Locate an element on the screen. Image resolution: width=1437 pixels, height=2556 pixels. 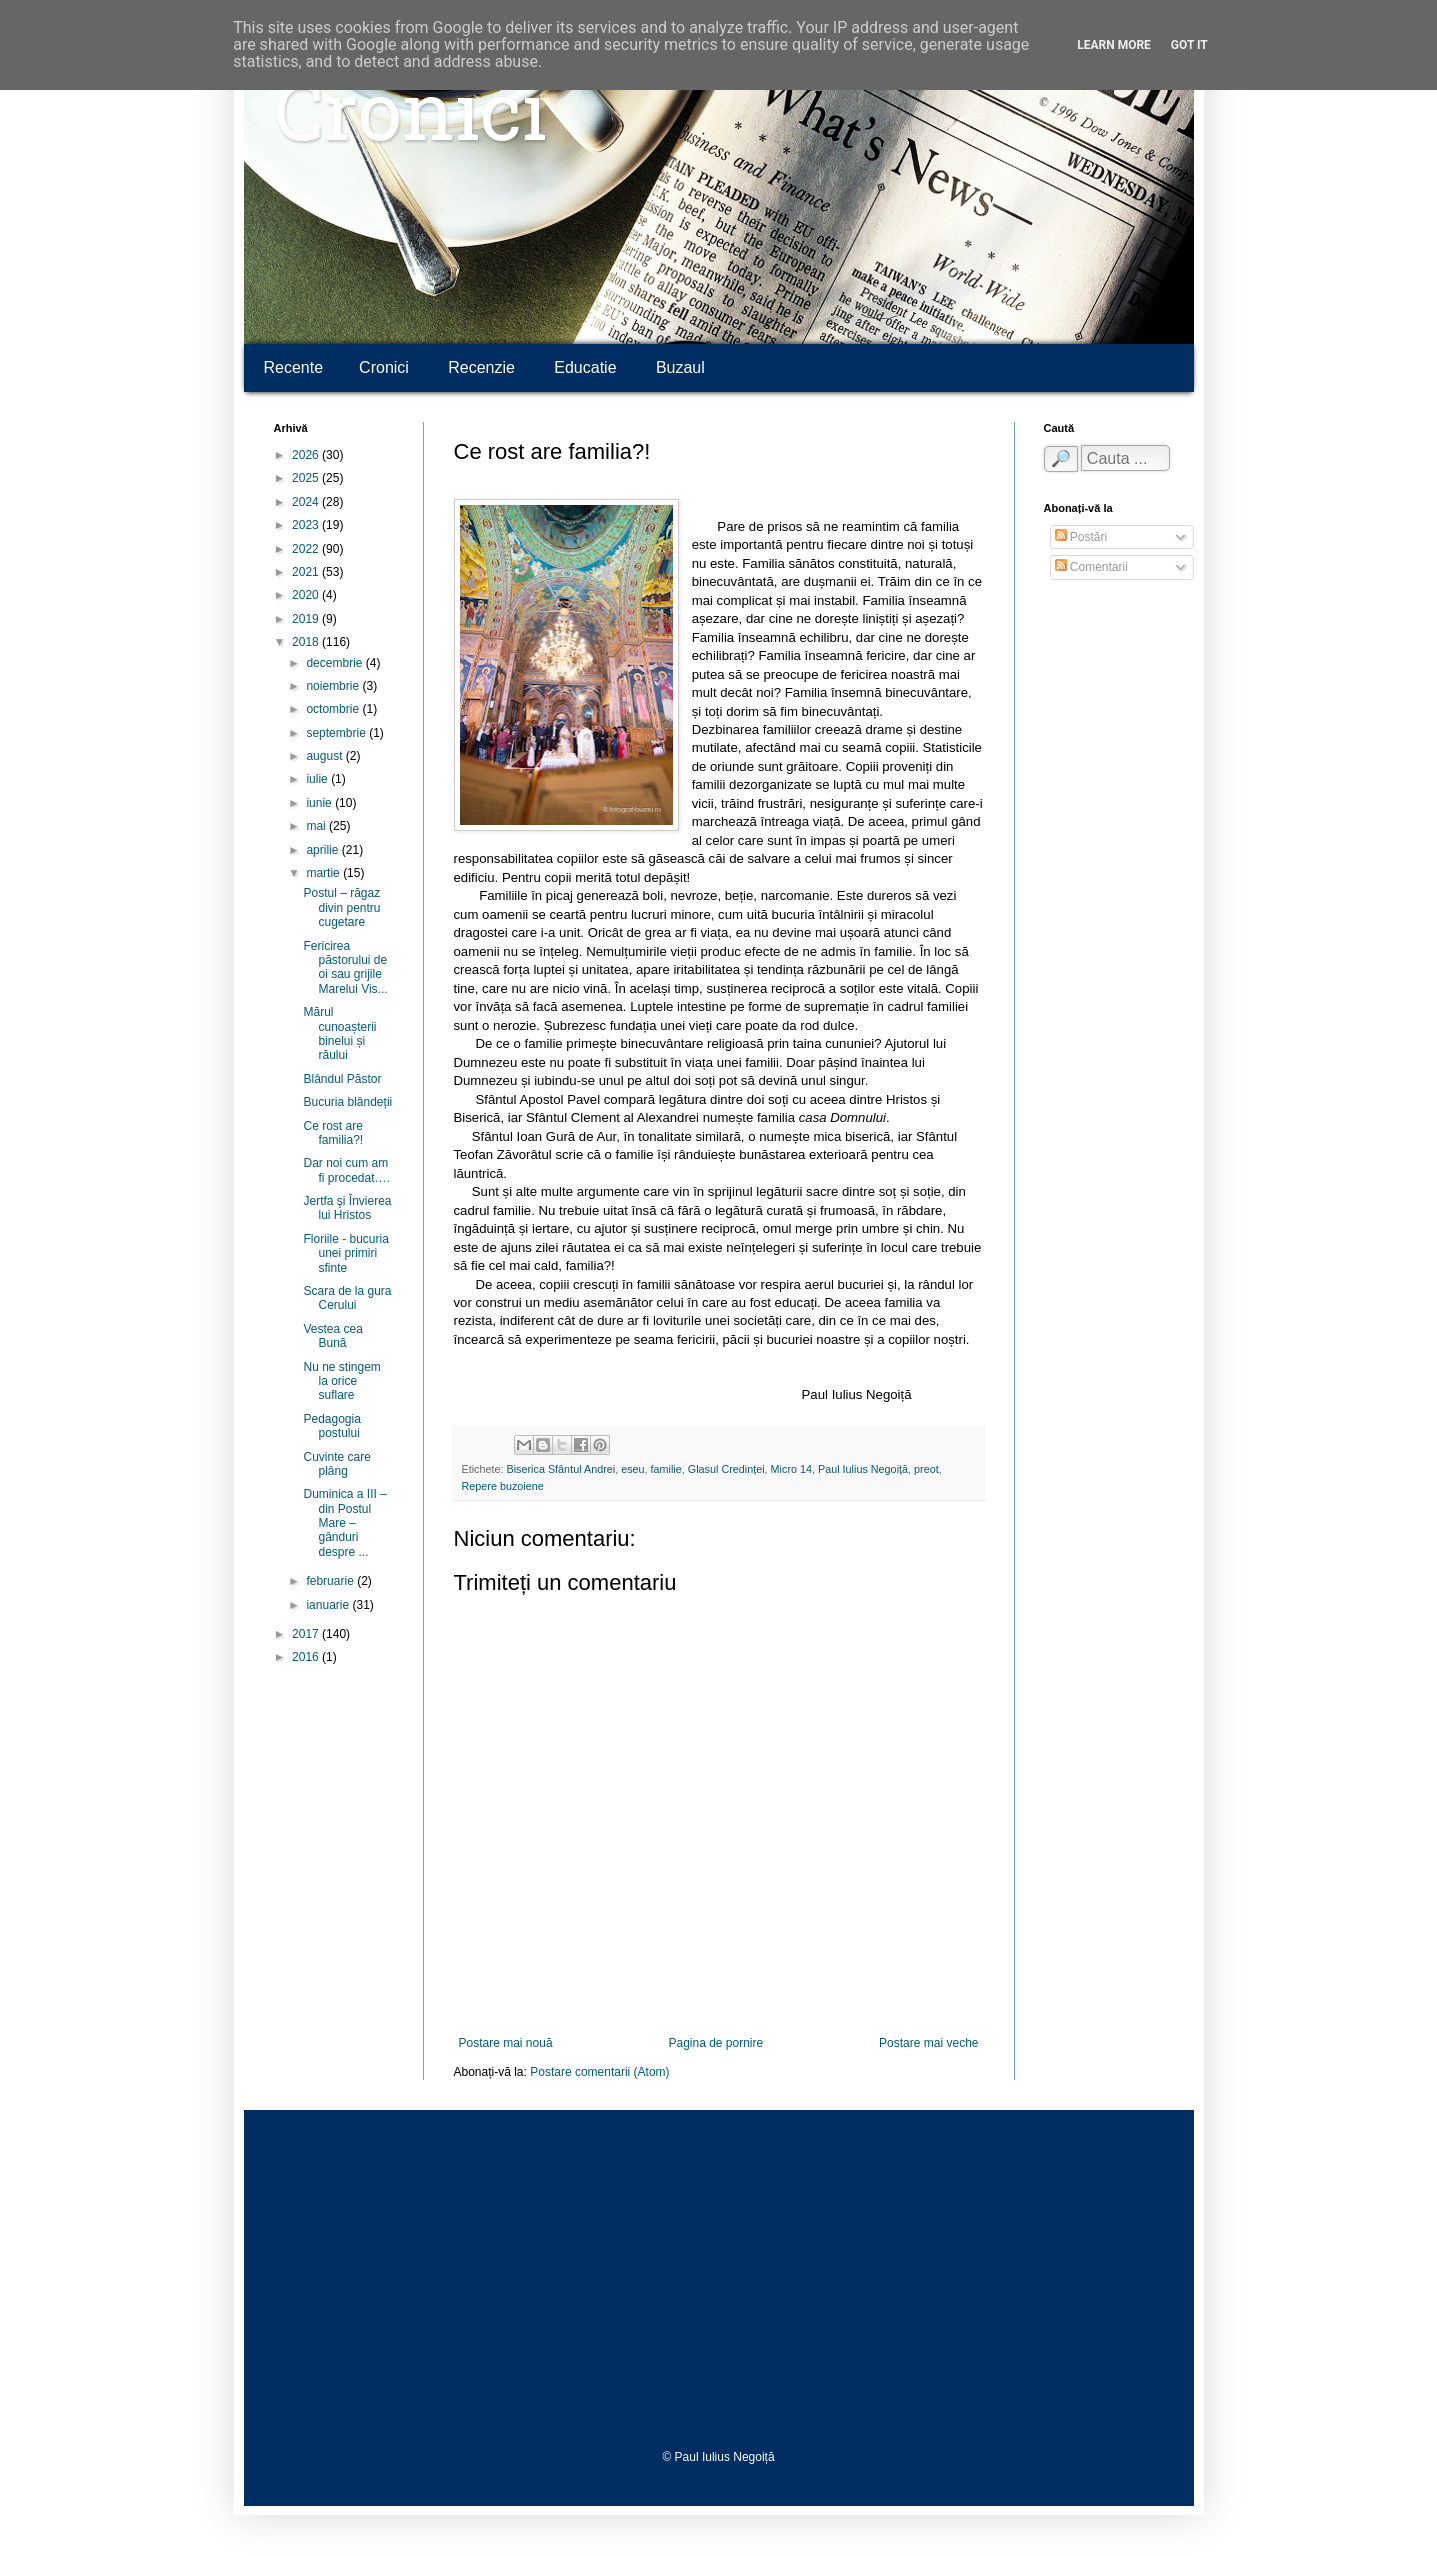
august is located at coordinates (325, 756).